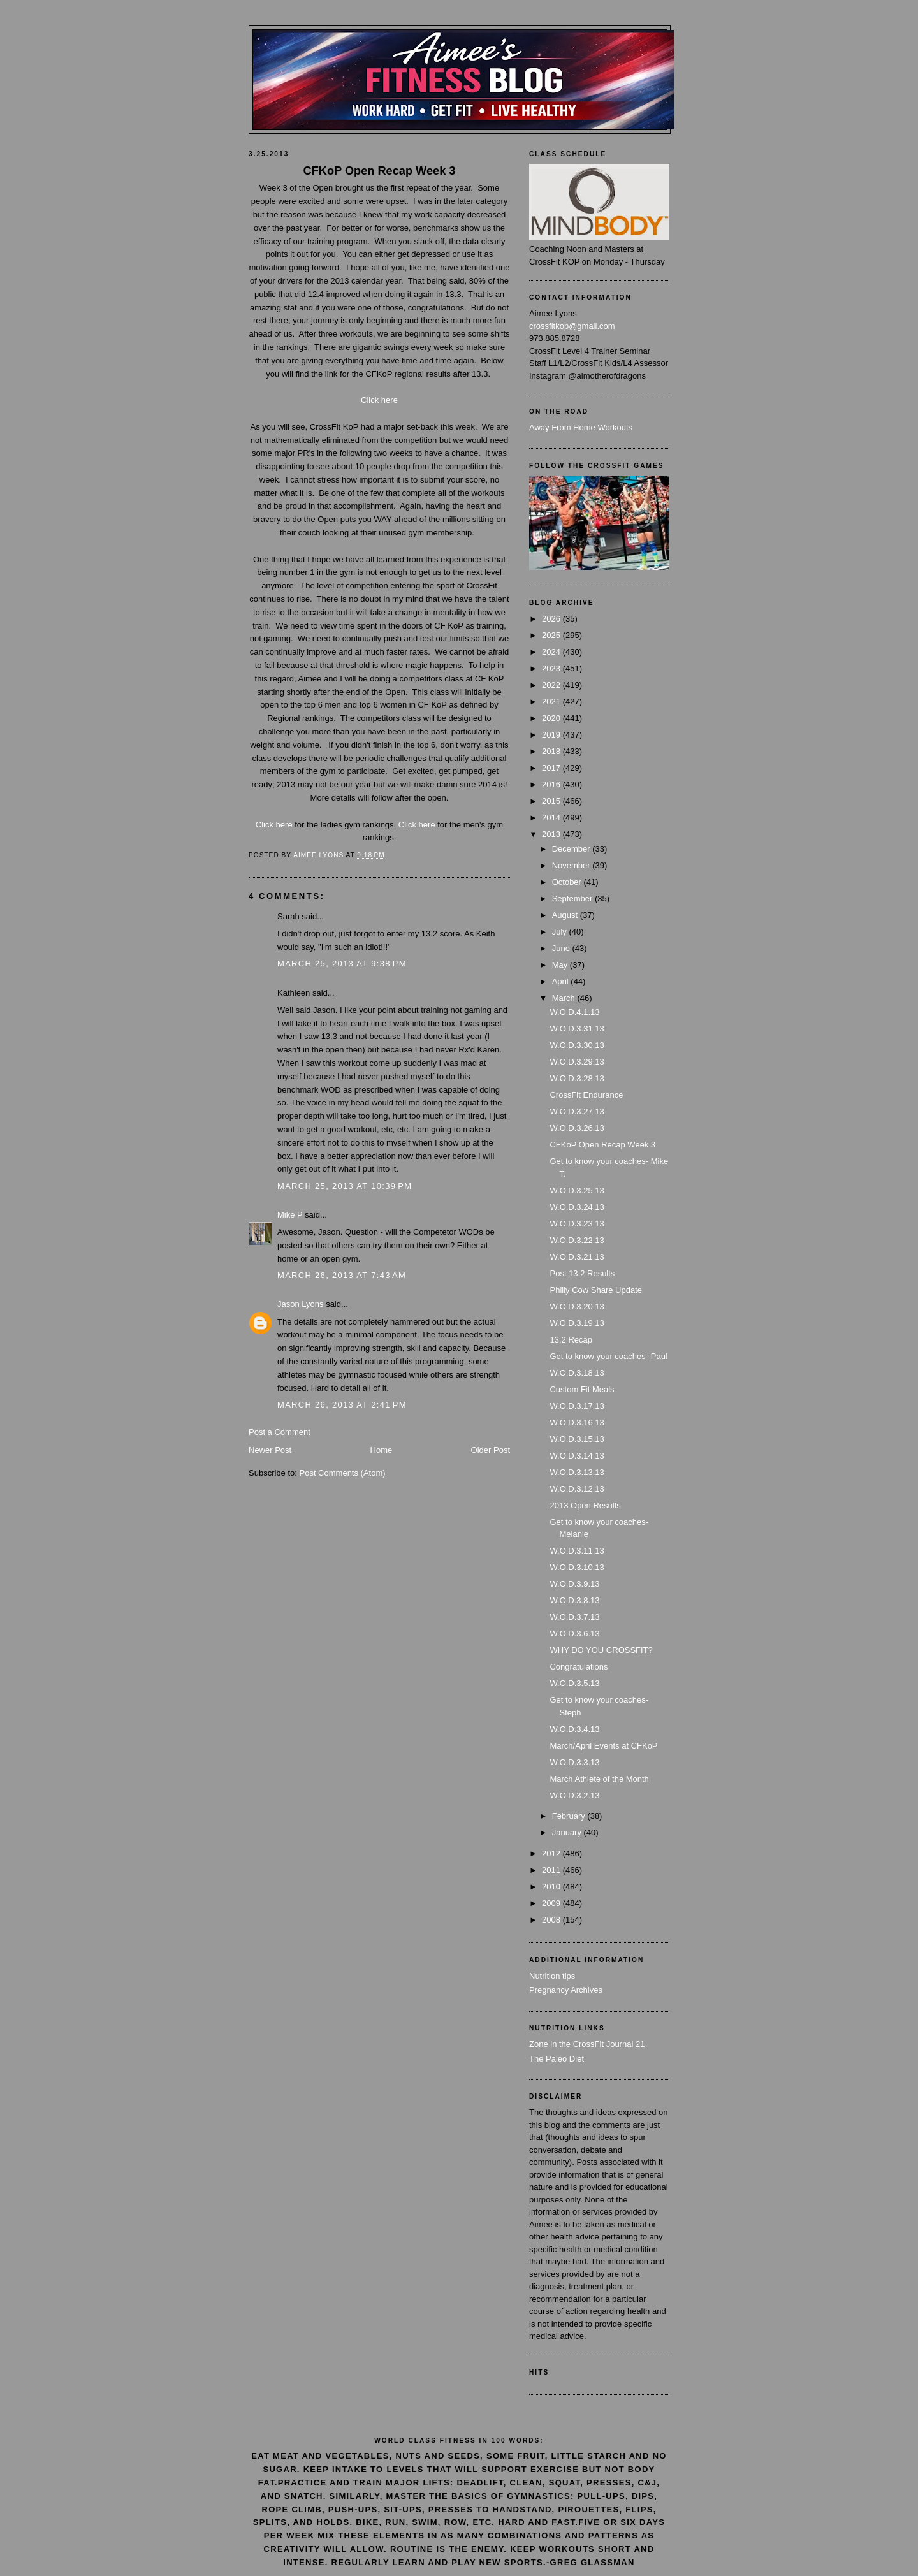  I want to click on W.O.D.3.10.13, so click(577, 1567).